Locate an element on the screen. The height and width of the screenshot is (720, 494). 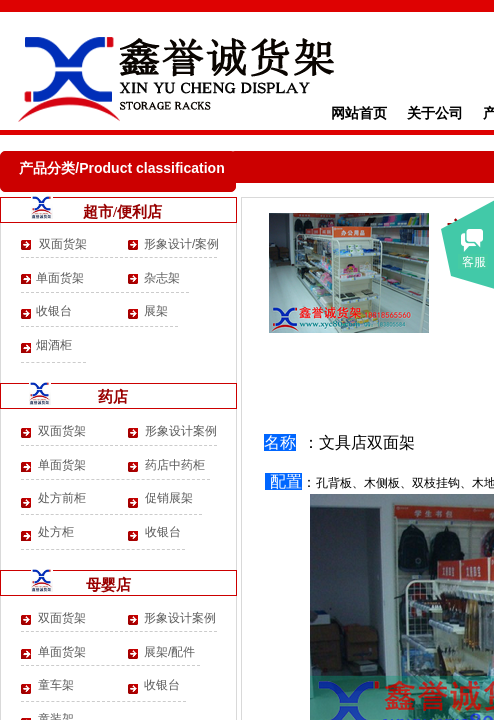
药店中药柜 is located at coordinates (175, 465).